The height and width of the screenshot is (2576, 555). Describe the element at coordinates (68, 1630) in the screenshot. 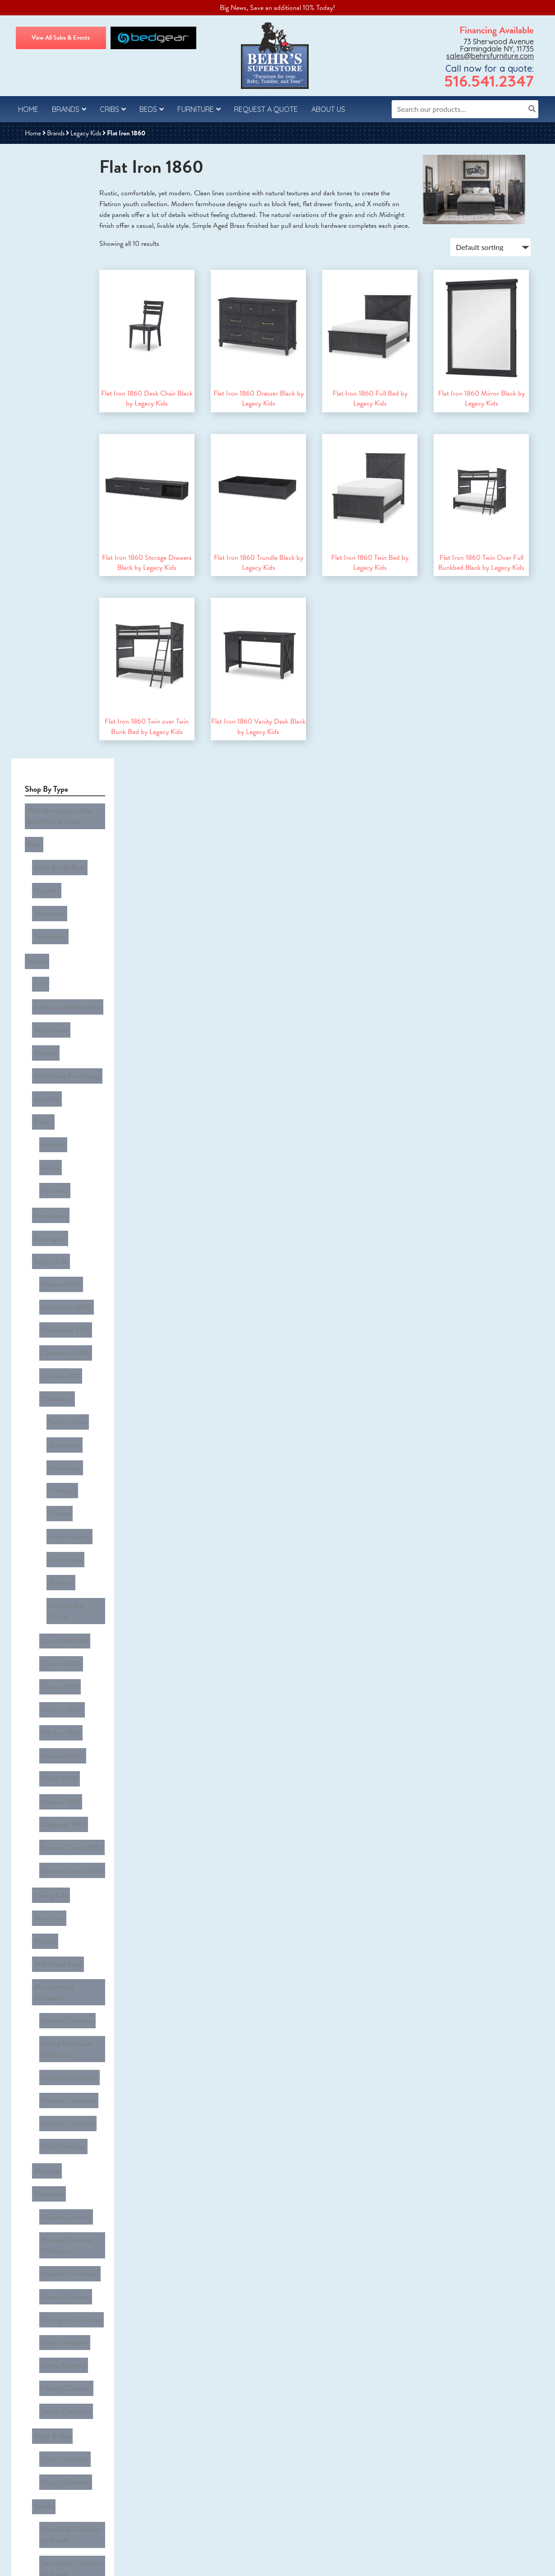

I see `Verona Collection by Sorelle` at that location.